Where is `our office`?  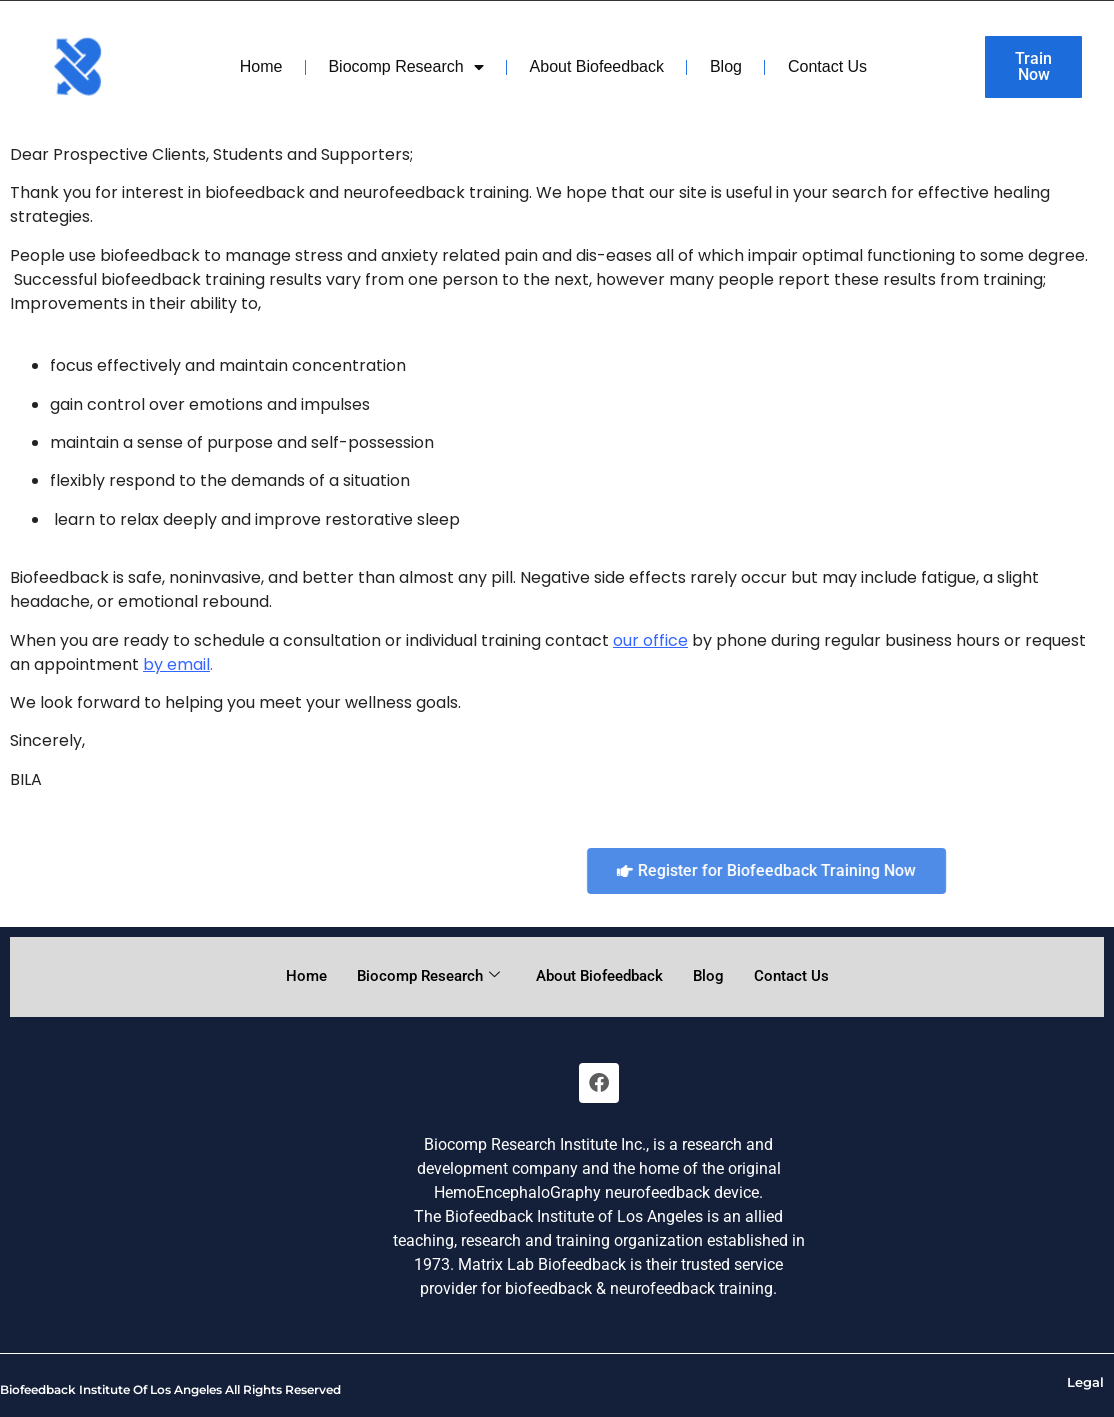
our office is located at coordinates (650, 640).